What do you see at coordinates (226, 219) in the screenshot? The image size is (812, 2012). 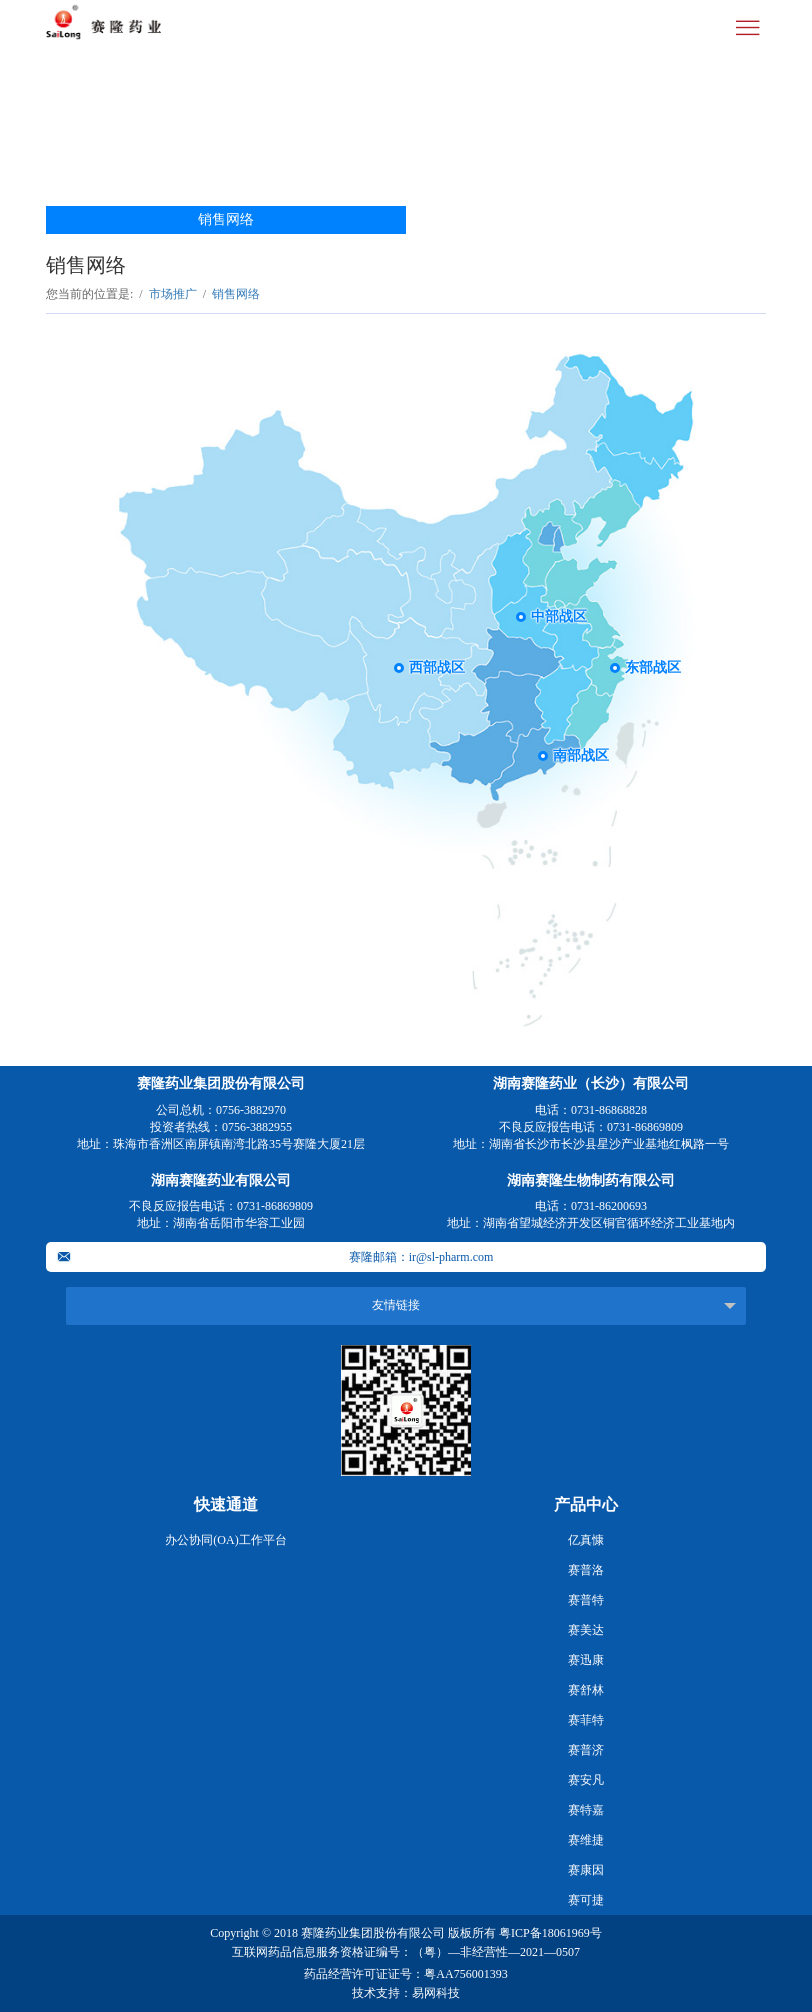 I see `销售网络` at bounding box center [226, 219].